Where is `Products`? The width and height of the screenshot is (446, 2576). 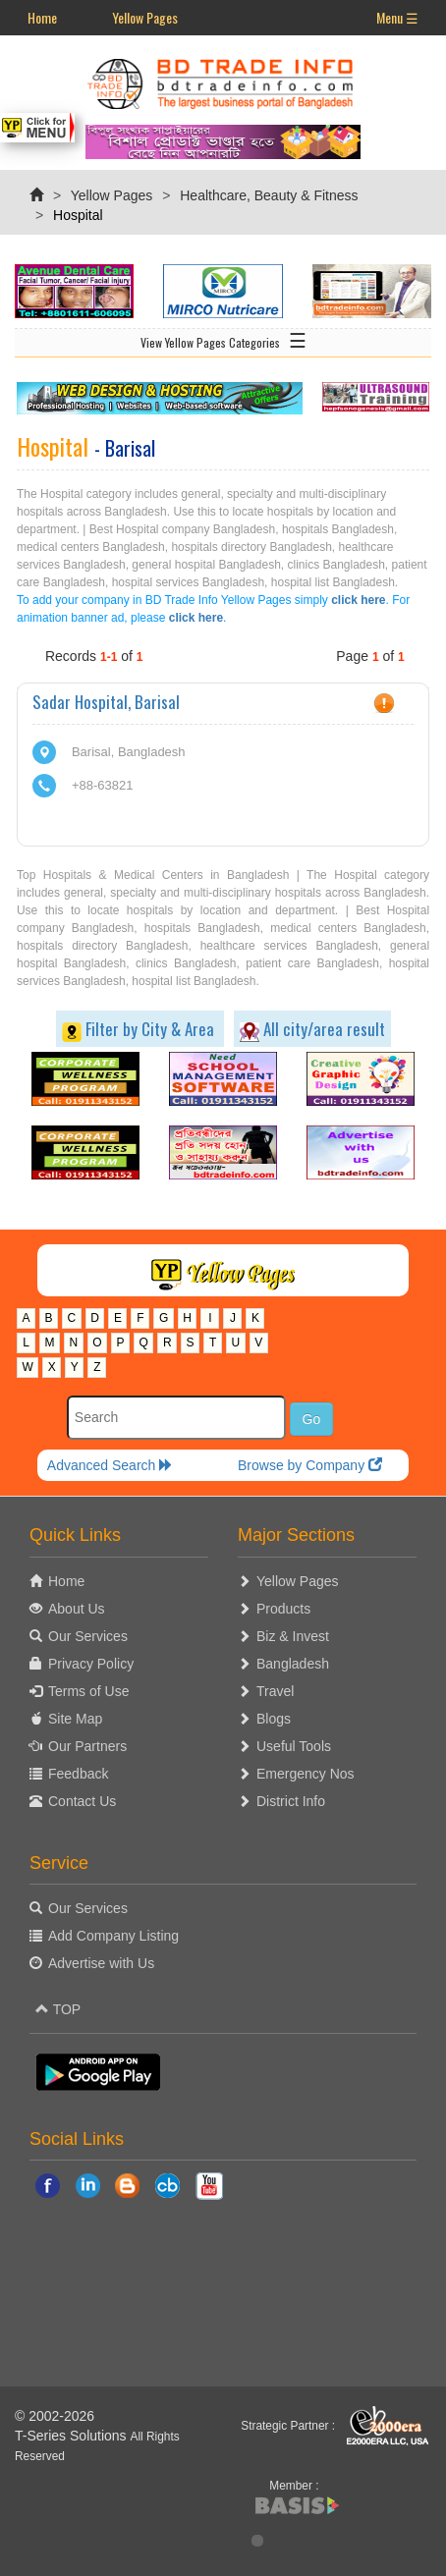 Products is located at coordinates (283, 1609).